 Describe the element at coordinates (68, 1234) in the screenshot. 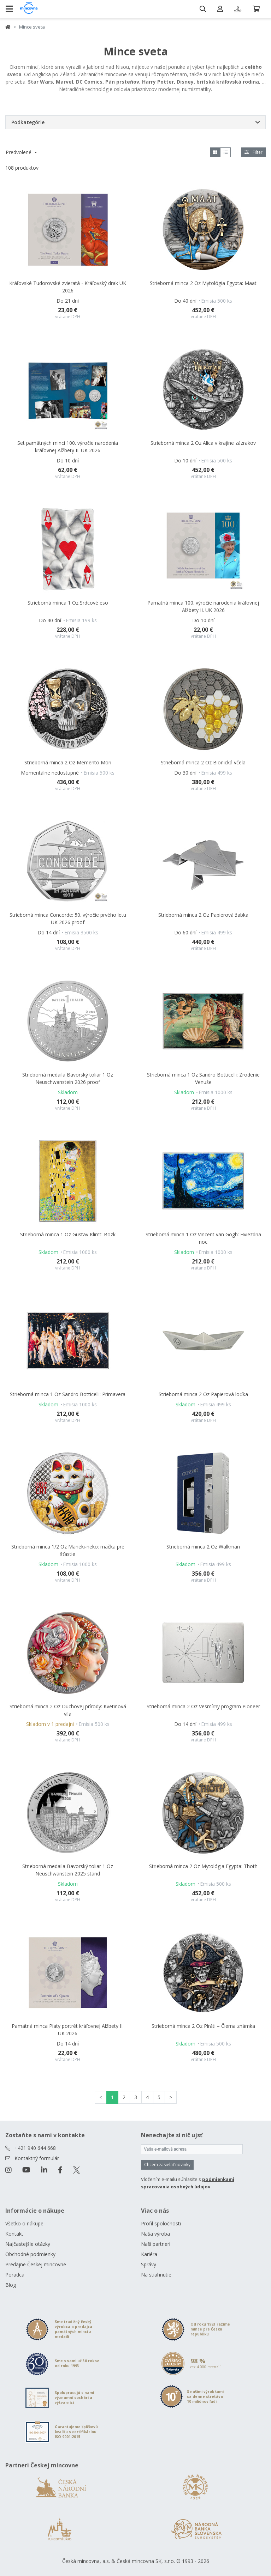

I see `Strieborná minca 1 Oz Gustav Klimt: Bozk` at that location.